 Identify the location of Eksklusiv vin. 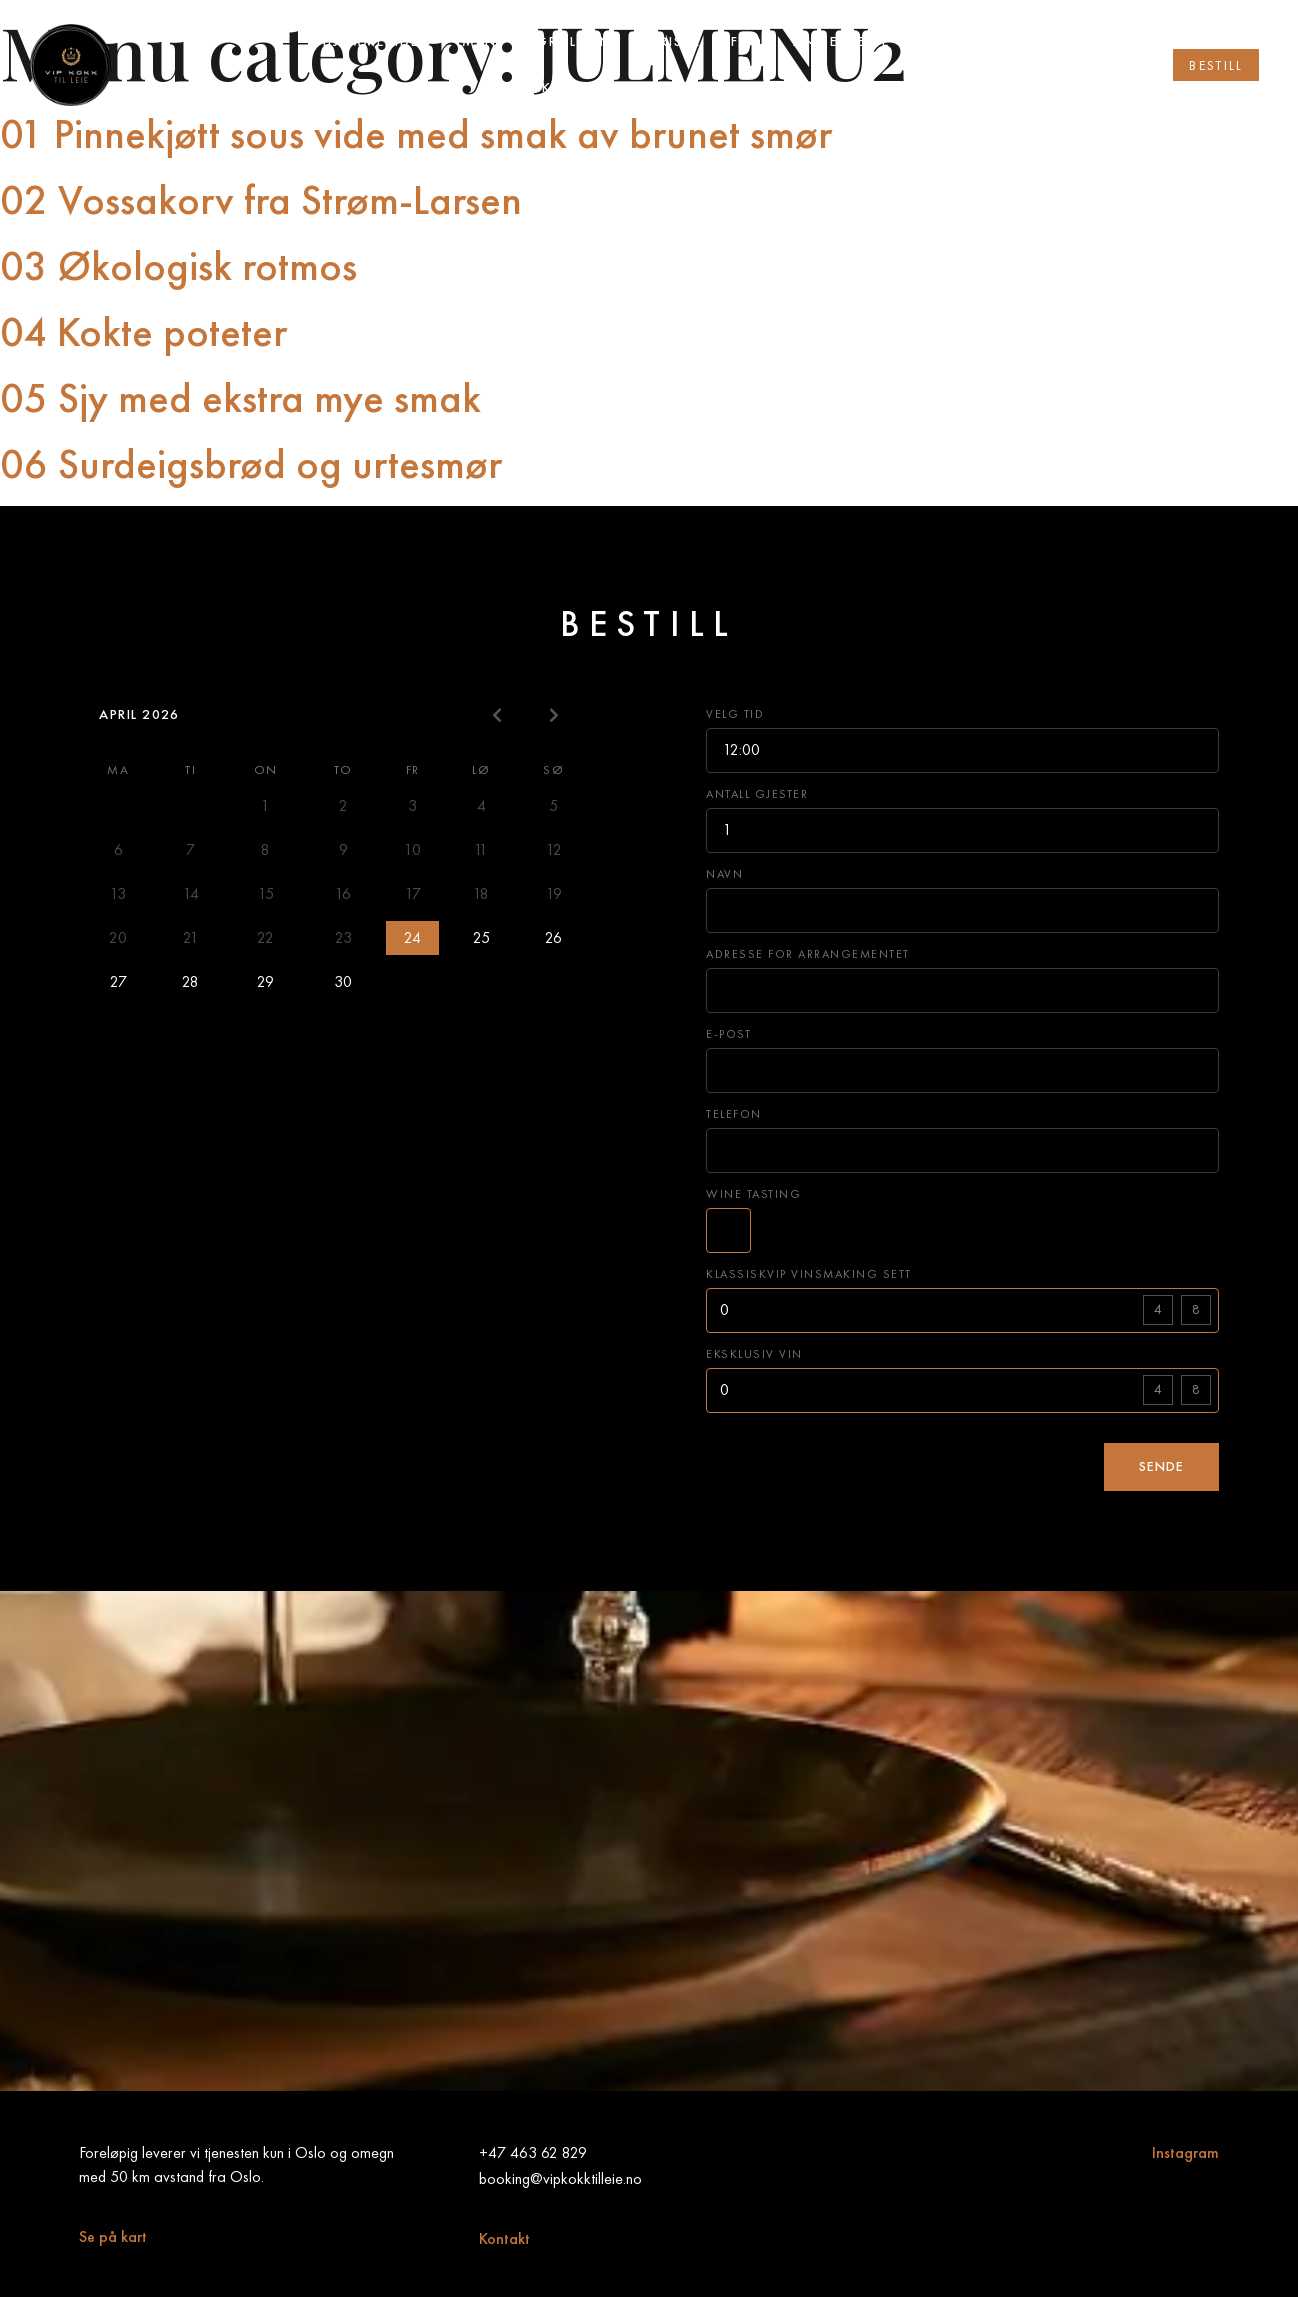
(754, 1353).